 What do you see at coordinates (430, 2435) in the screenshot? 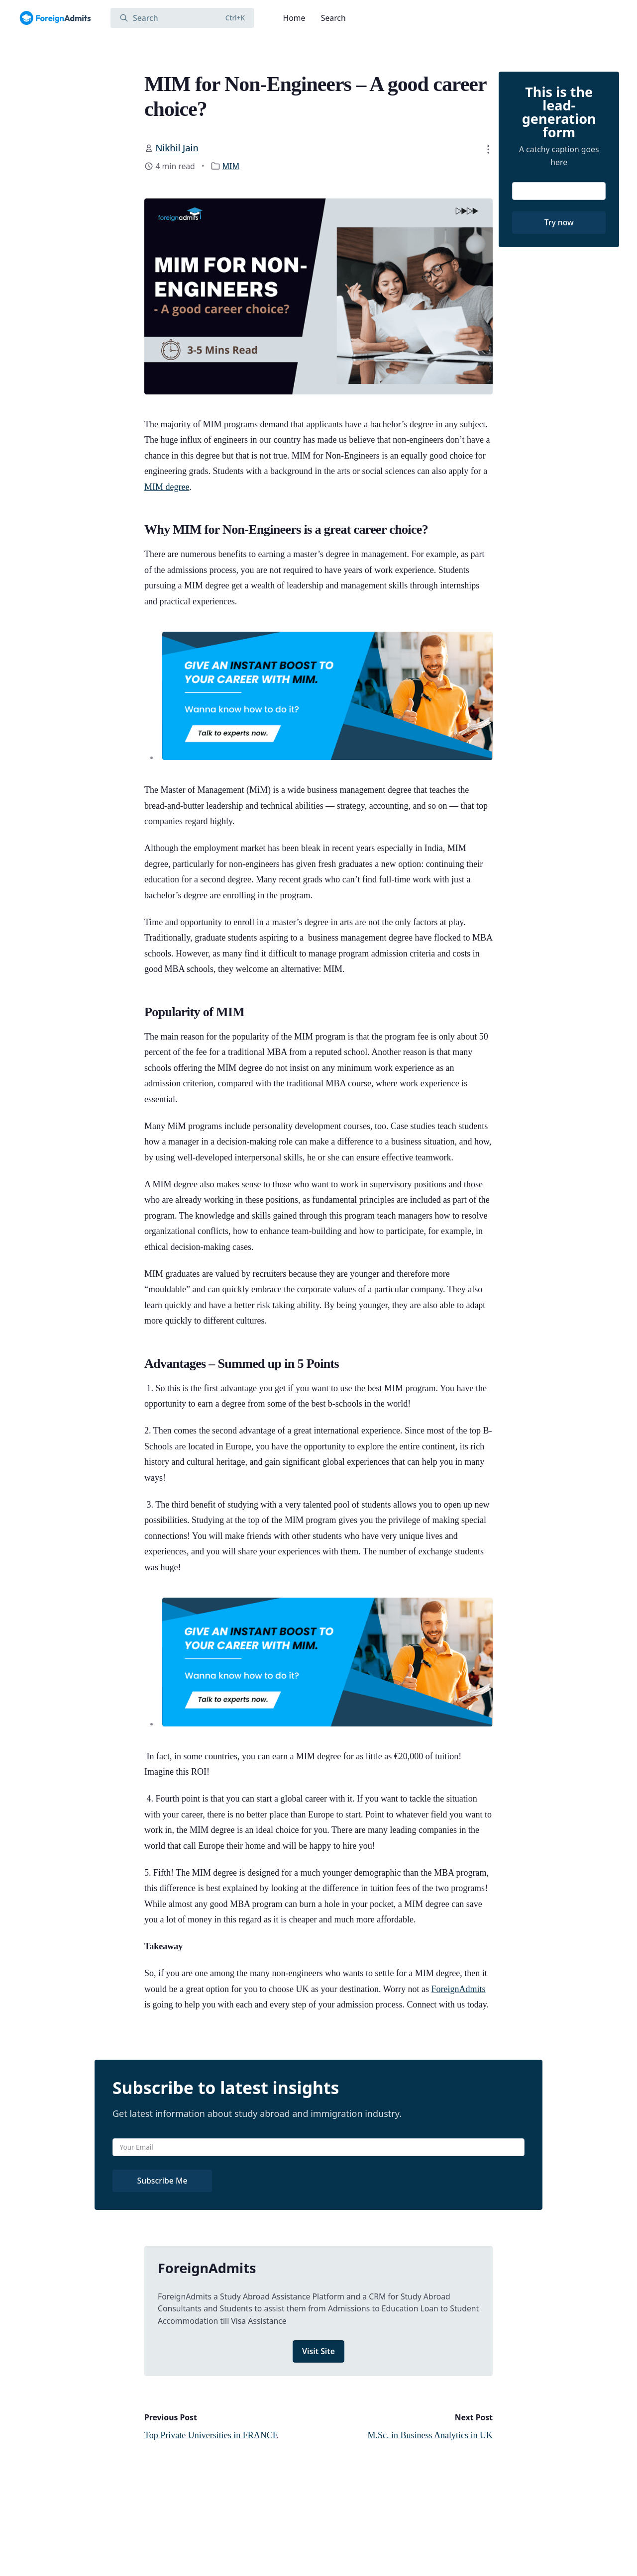
I see `M.Sc. in Business Analytics in UK` at bounding box center [430, 2435].